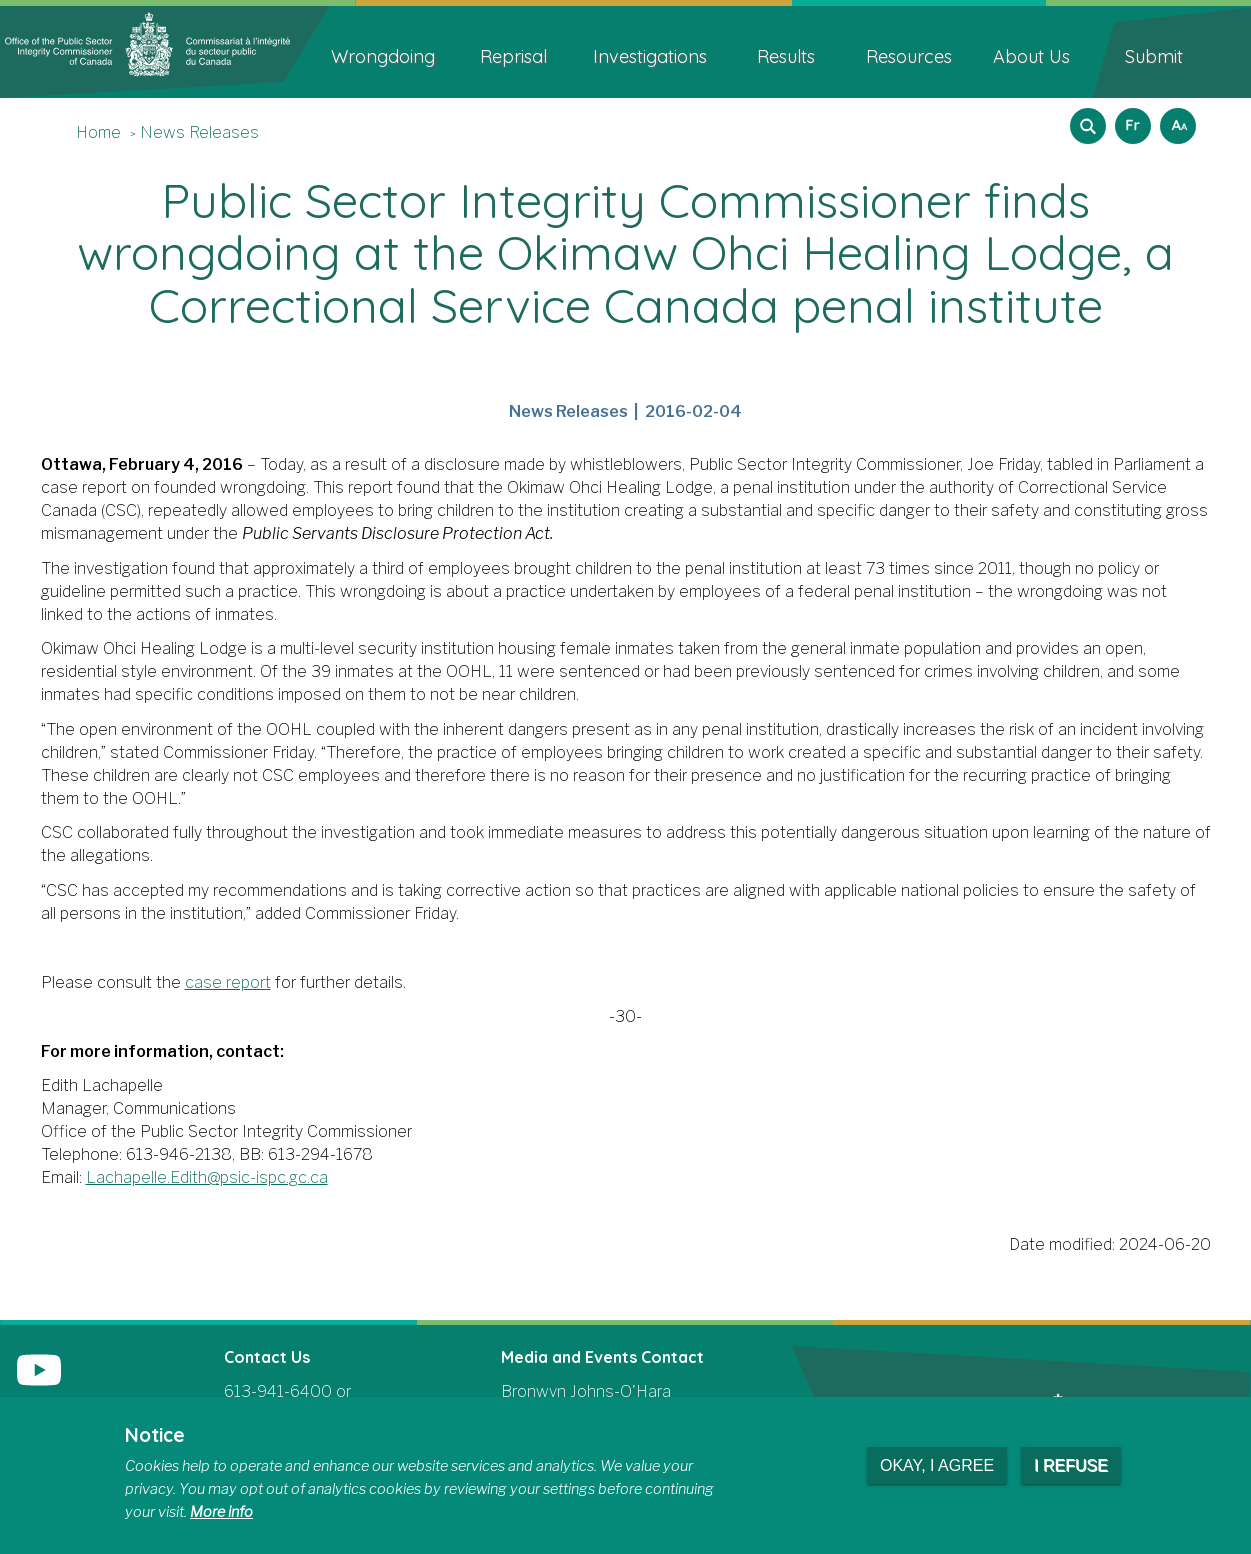 This screenshot has height=1554, width=1251. What do you see at coordinates (1154, 56) in the screenshot?
I see `Submit [menuitem]` at bounding box center [1154, 56].